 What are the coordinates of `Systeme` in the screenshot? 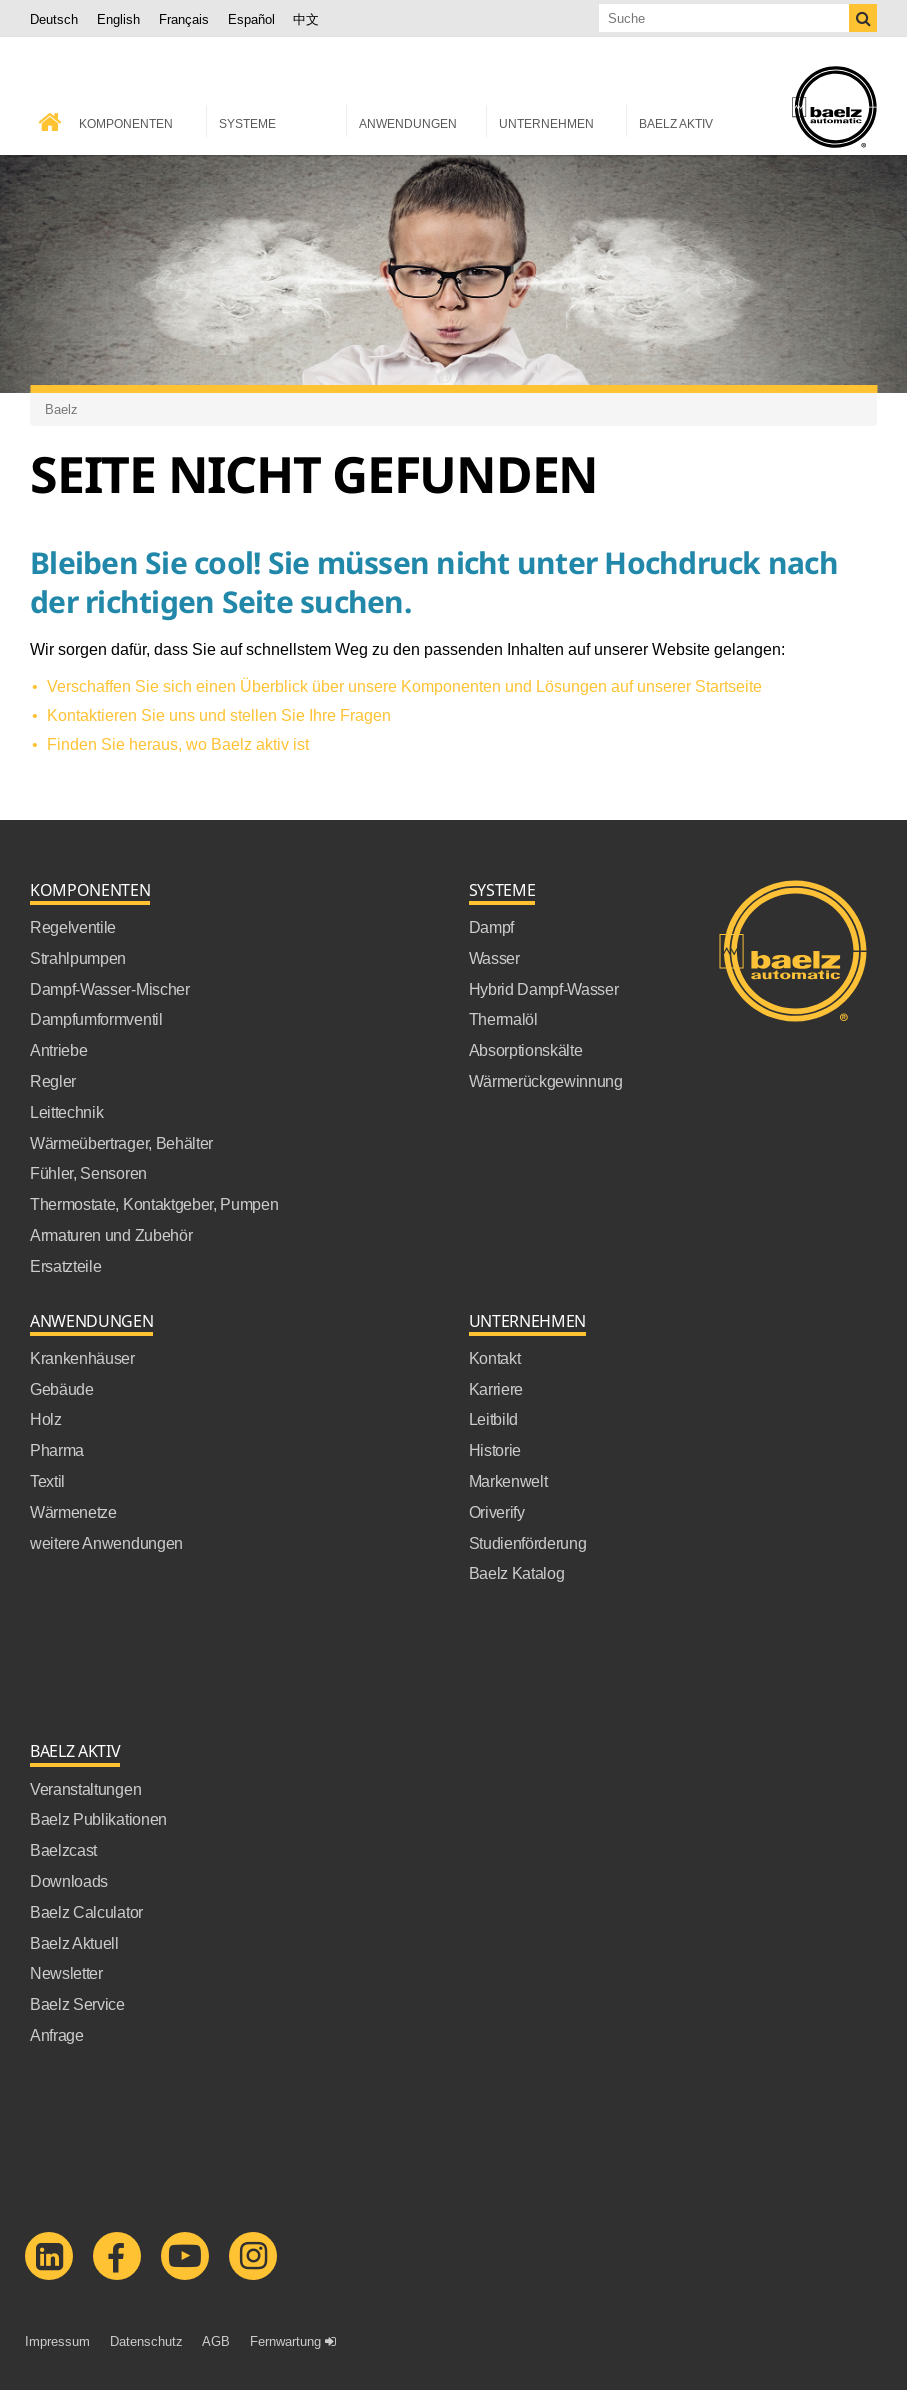 It's located at (502, 889).